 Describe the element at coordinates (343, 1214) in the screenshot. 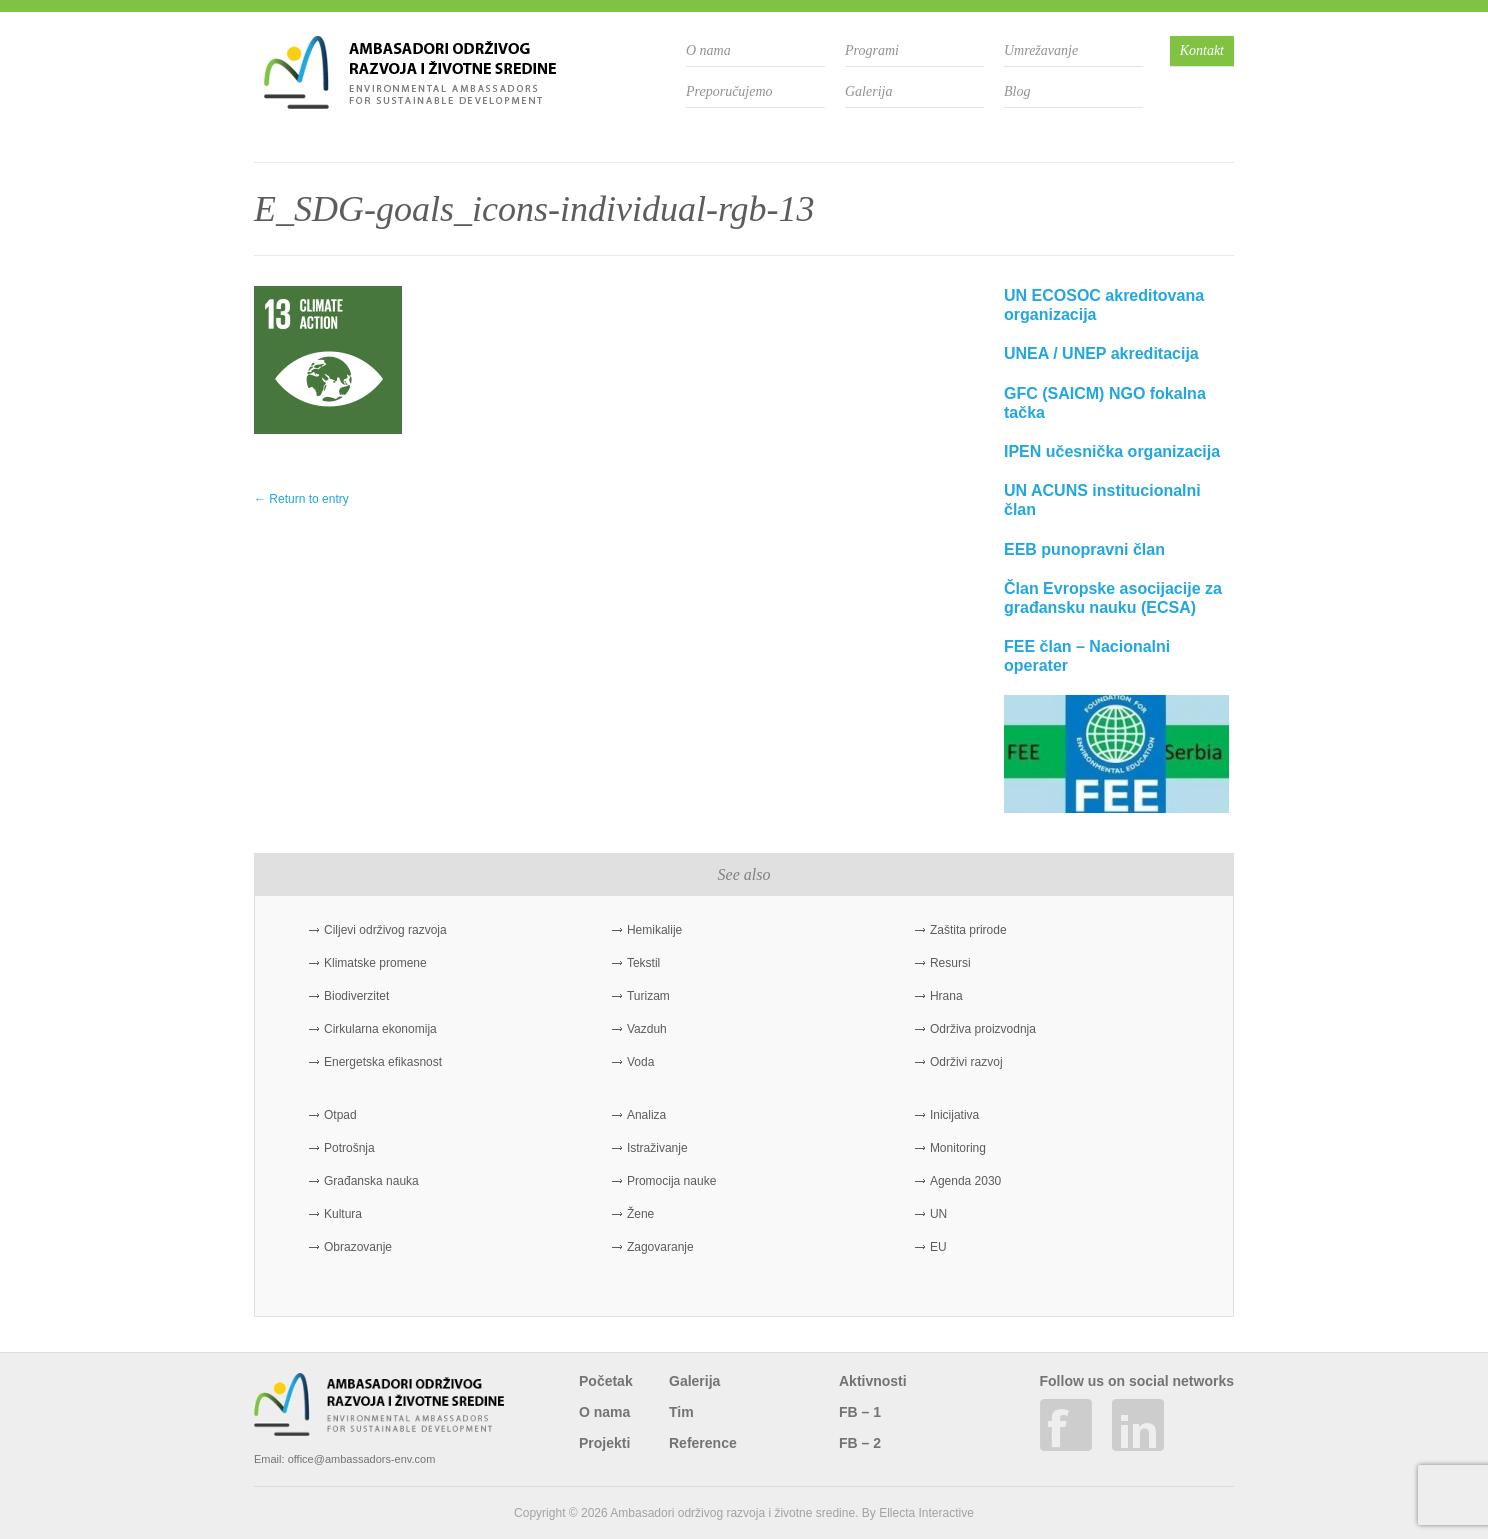

I see `Kultura` at that location.